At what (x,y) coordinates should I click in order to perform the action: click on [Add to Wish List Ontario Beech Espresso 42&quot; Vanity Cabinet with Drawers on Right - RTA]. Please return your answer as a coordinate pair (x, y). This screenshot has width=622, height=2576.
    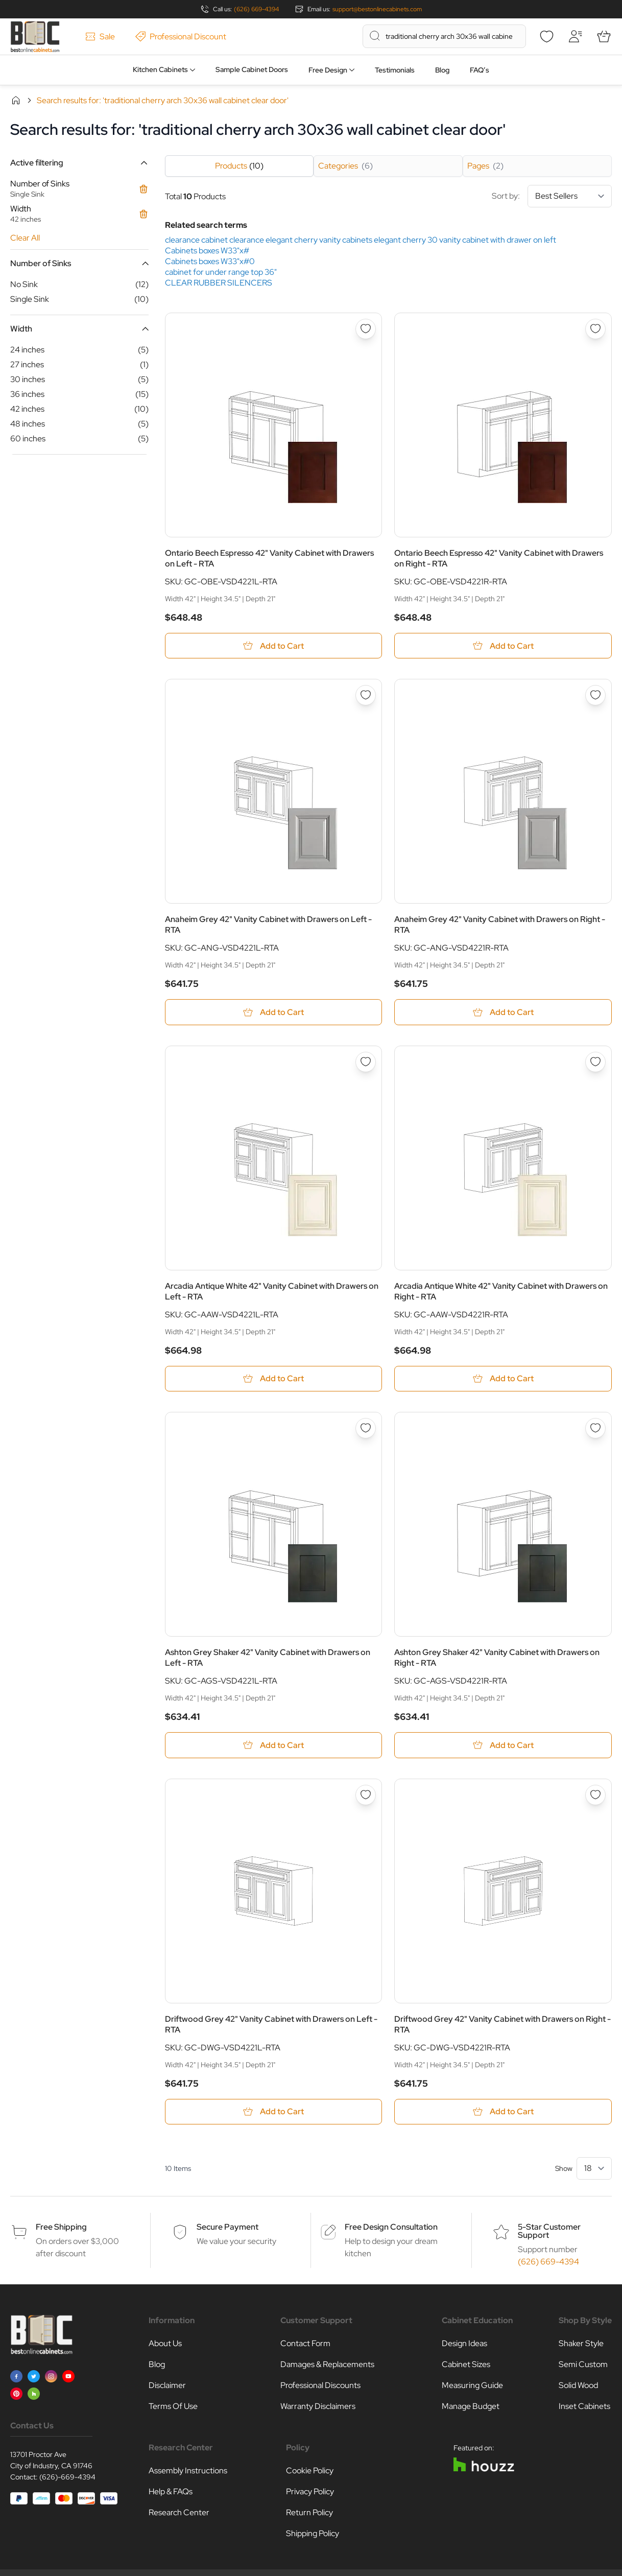
    Looking at the image, I should click on (595, 329).